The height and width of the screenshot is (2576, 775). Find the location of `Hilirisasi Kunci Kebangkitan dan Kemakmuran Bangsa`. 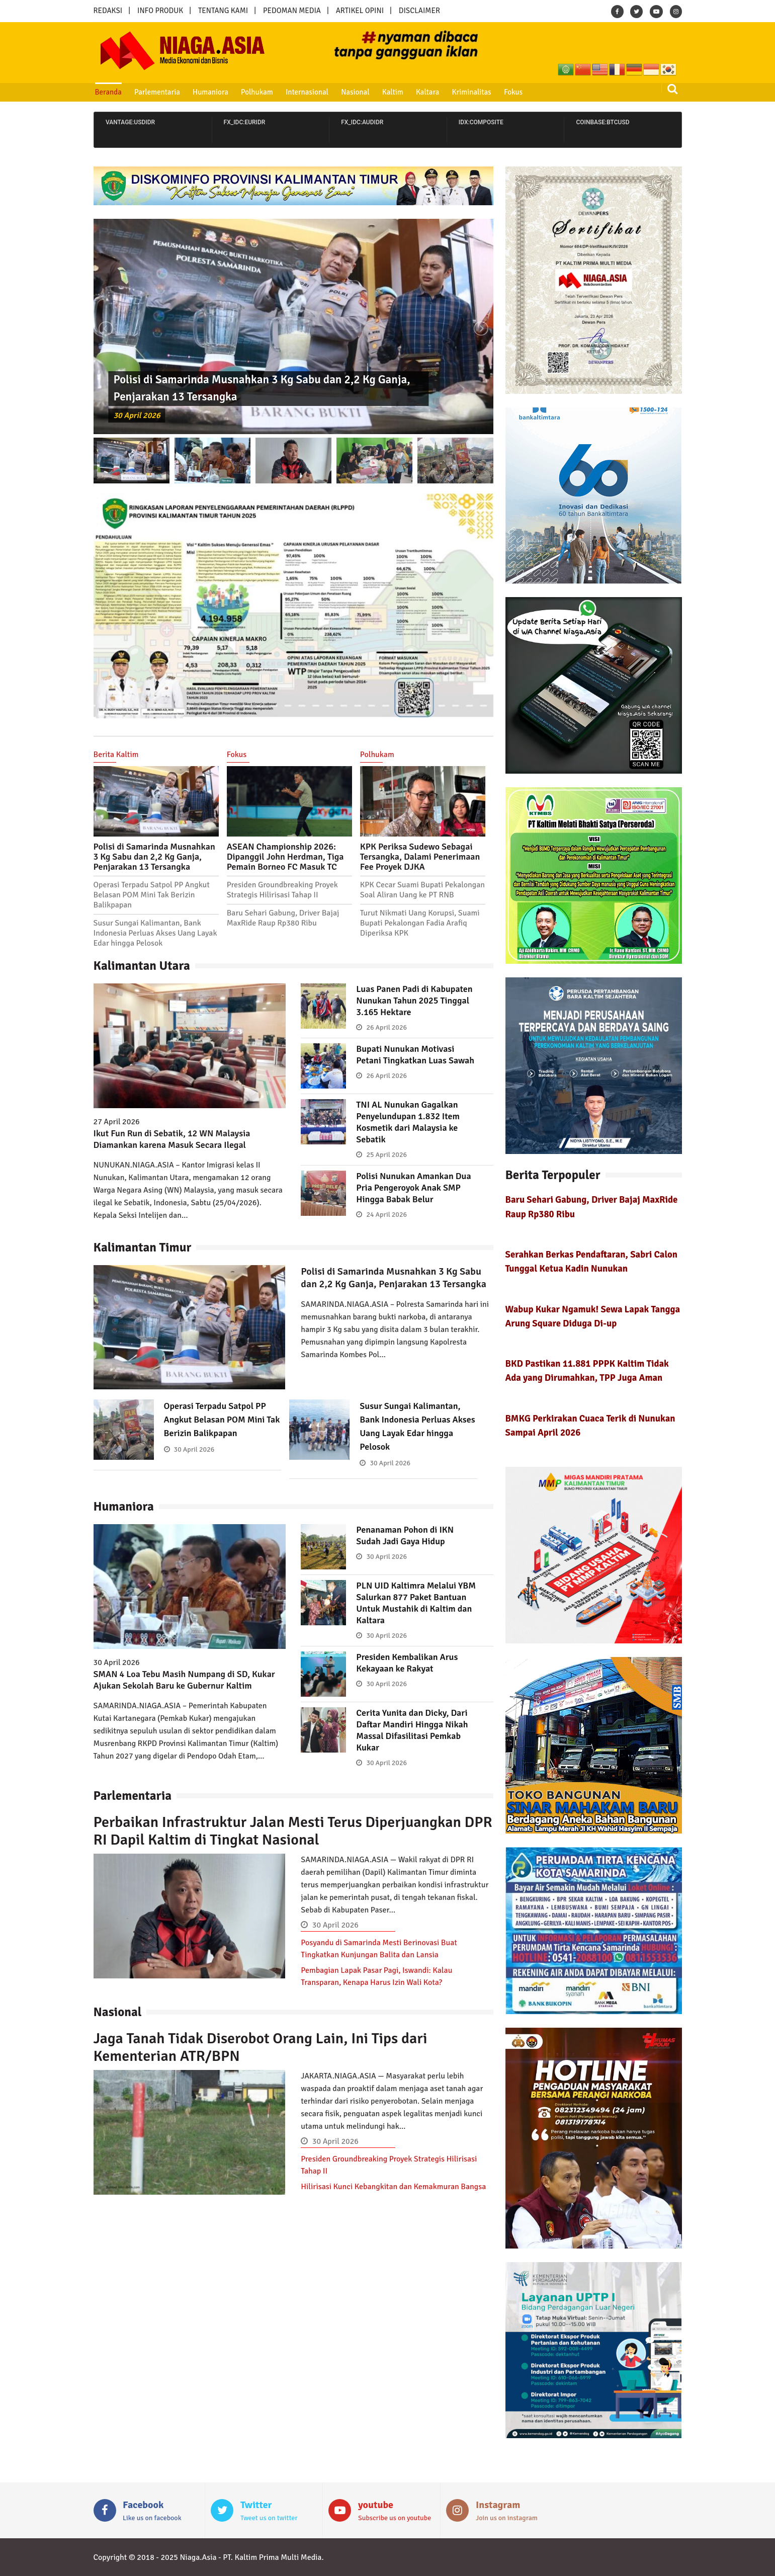

Hilirisasi Kunci Kebangkitan dan Kemakmuran Bangsa is located at coordinates (393, 2187).